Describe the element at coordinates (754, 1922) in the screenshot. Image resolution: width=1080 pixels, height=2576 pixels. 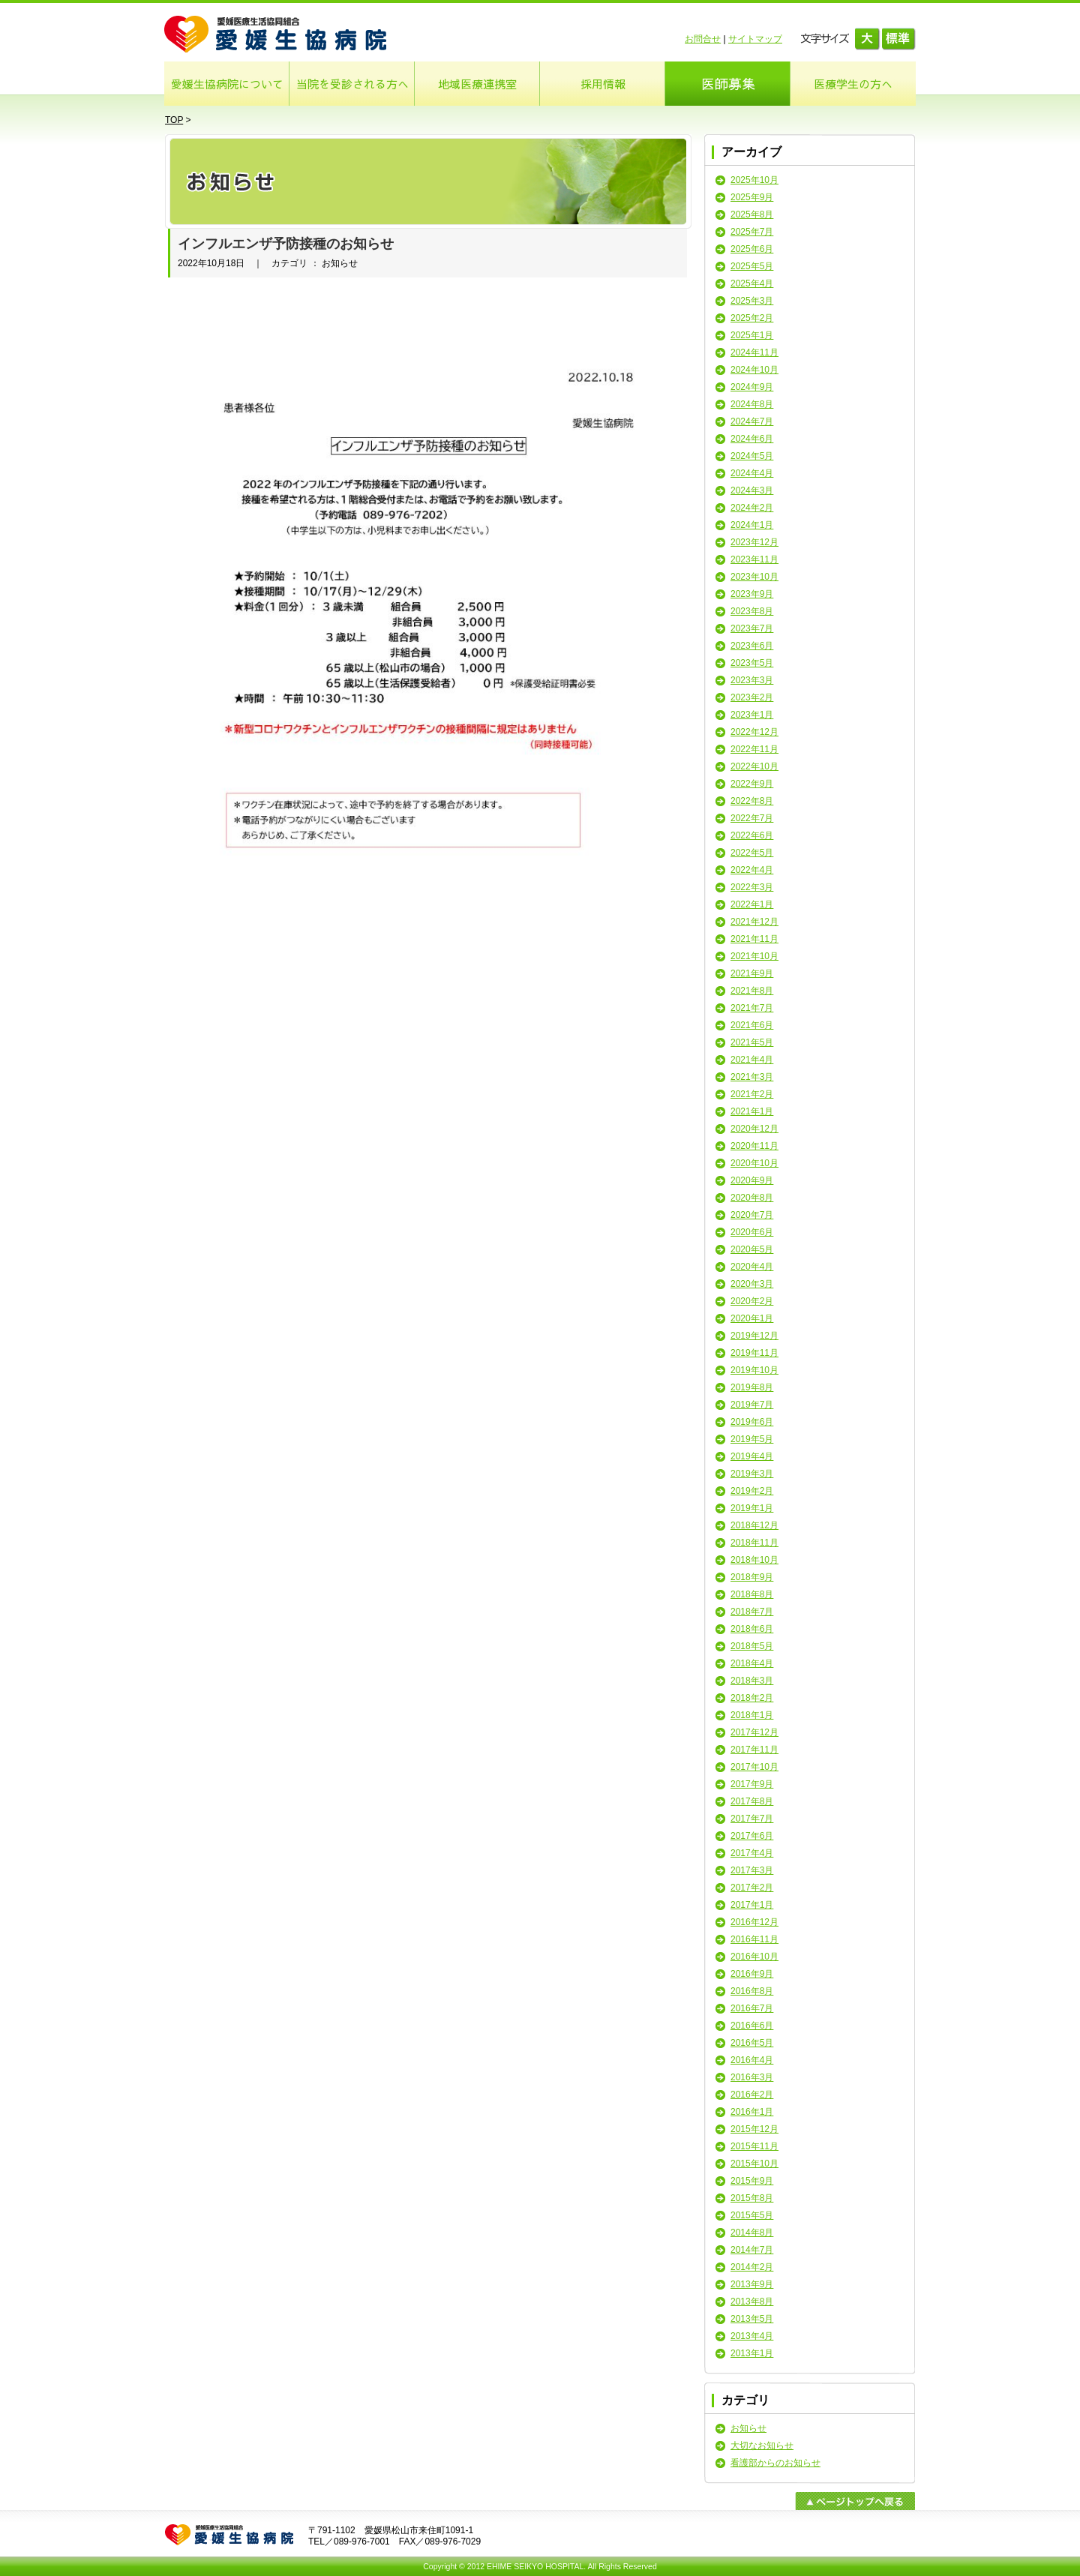
I see `2016年12月` at that location.